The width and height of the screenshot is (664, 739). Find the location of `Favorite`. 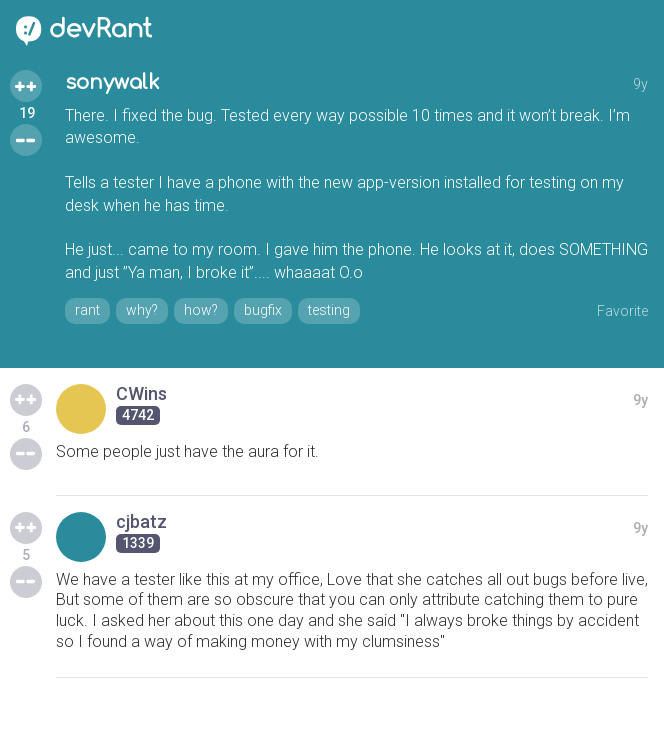

Favorite is located at coordinates (622, 311).